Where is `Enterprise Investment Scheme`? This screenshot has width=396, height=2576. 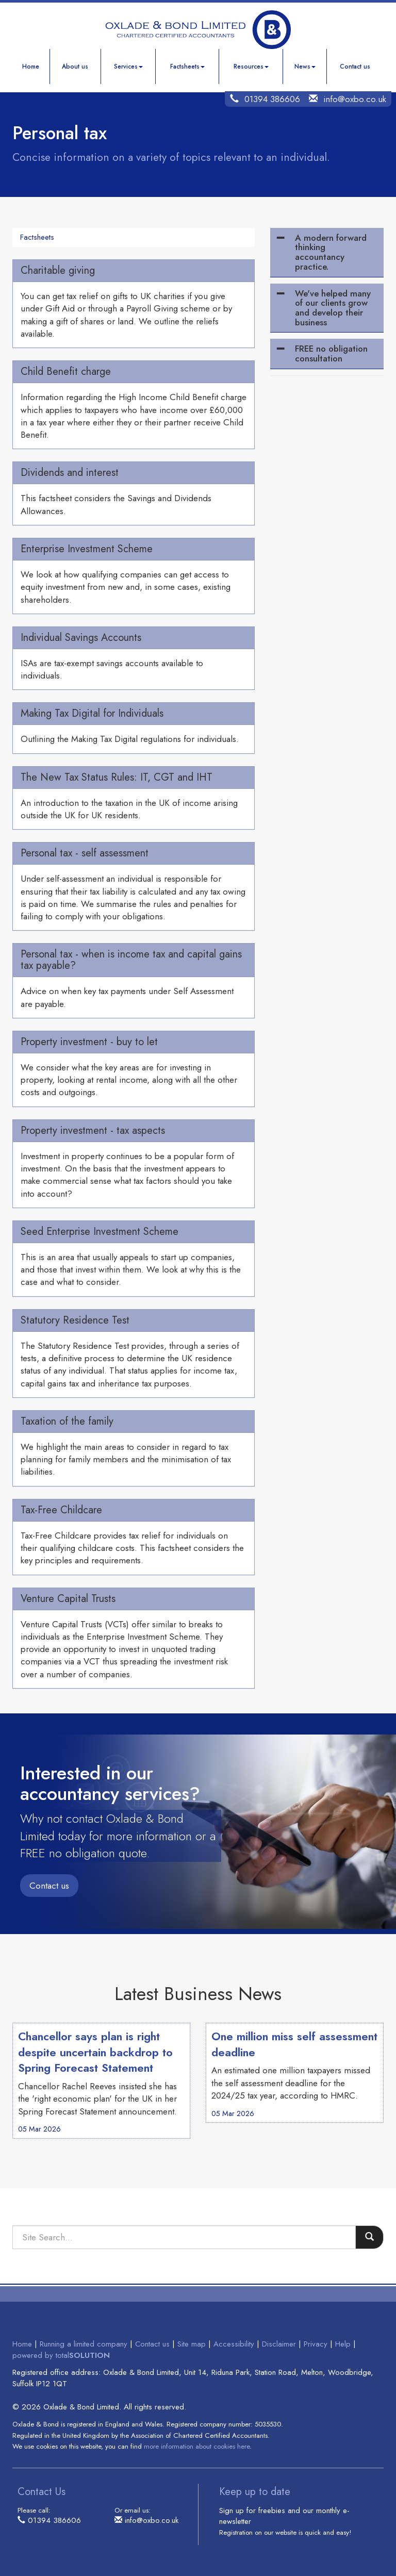 Enterprise Investment Scheme is located at coordinates (87, 548).